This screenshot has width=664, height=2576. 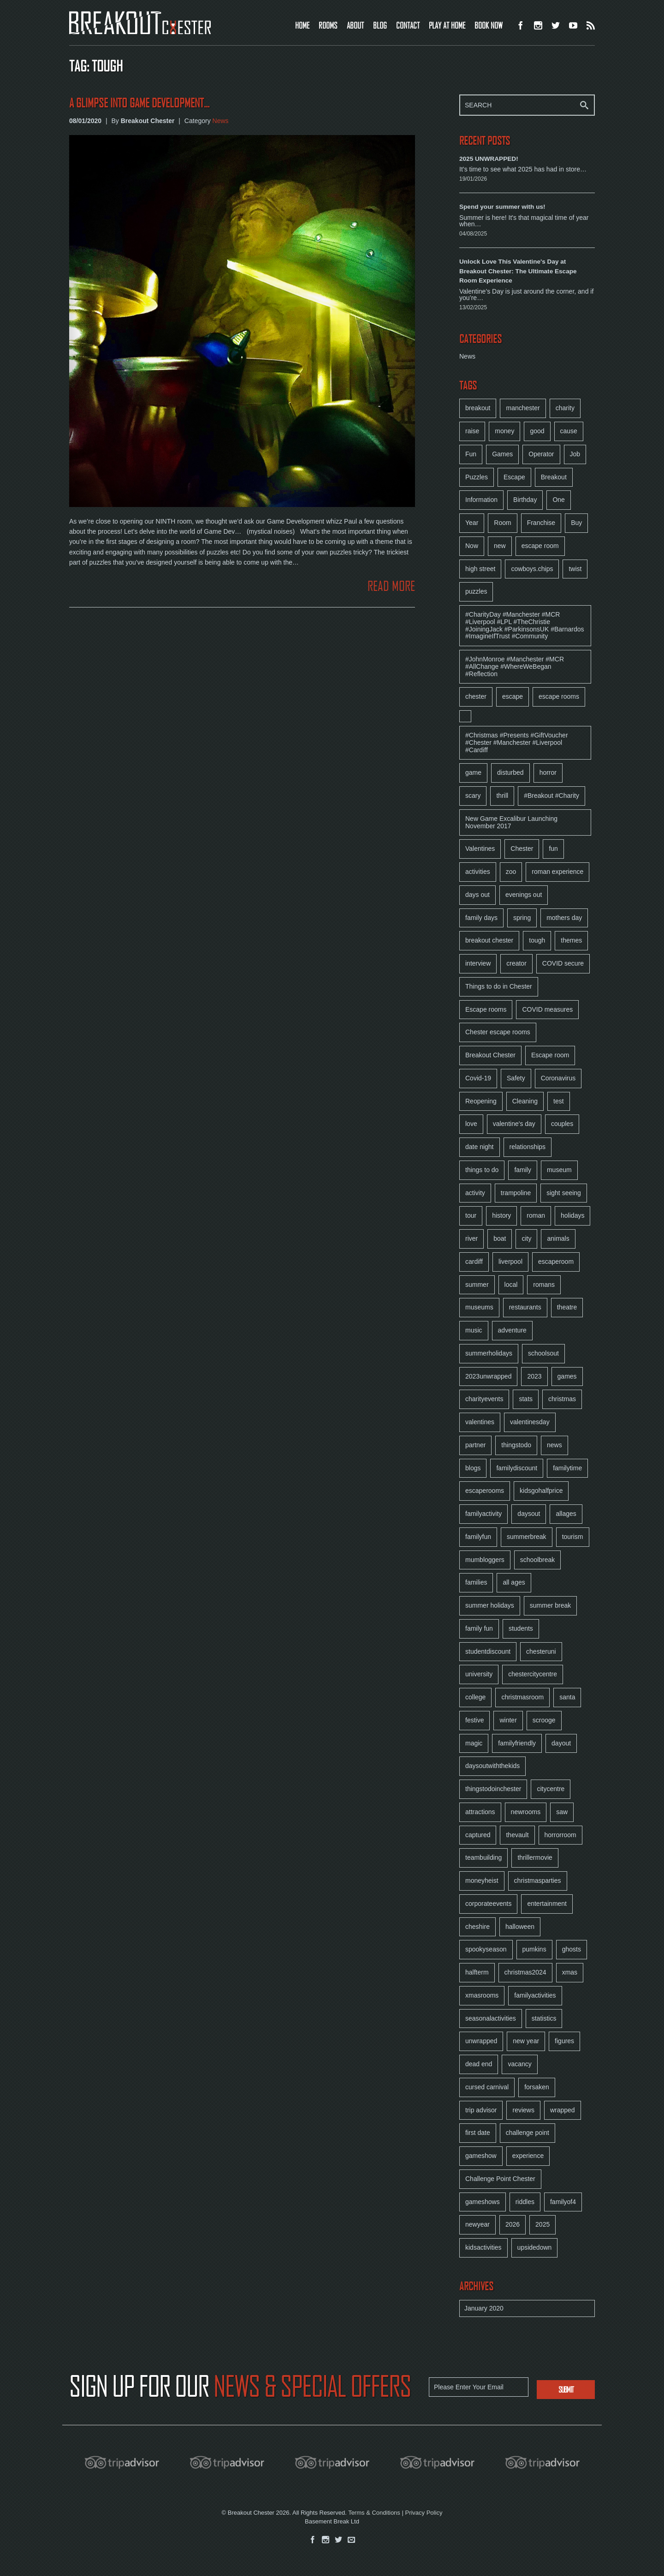 I want to click on challenge point, so click(x=527, y=2132).